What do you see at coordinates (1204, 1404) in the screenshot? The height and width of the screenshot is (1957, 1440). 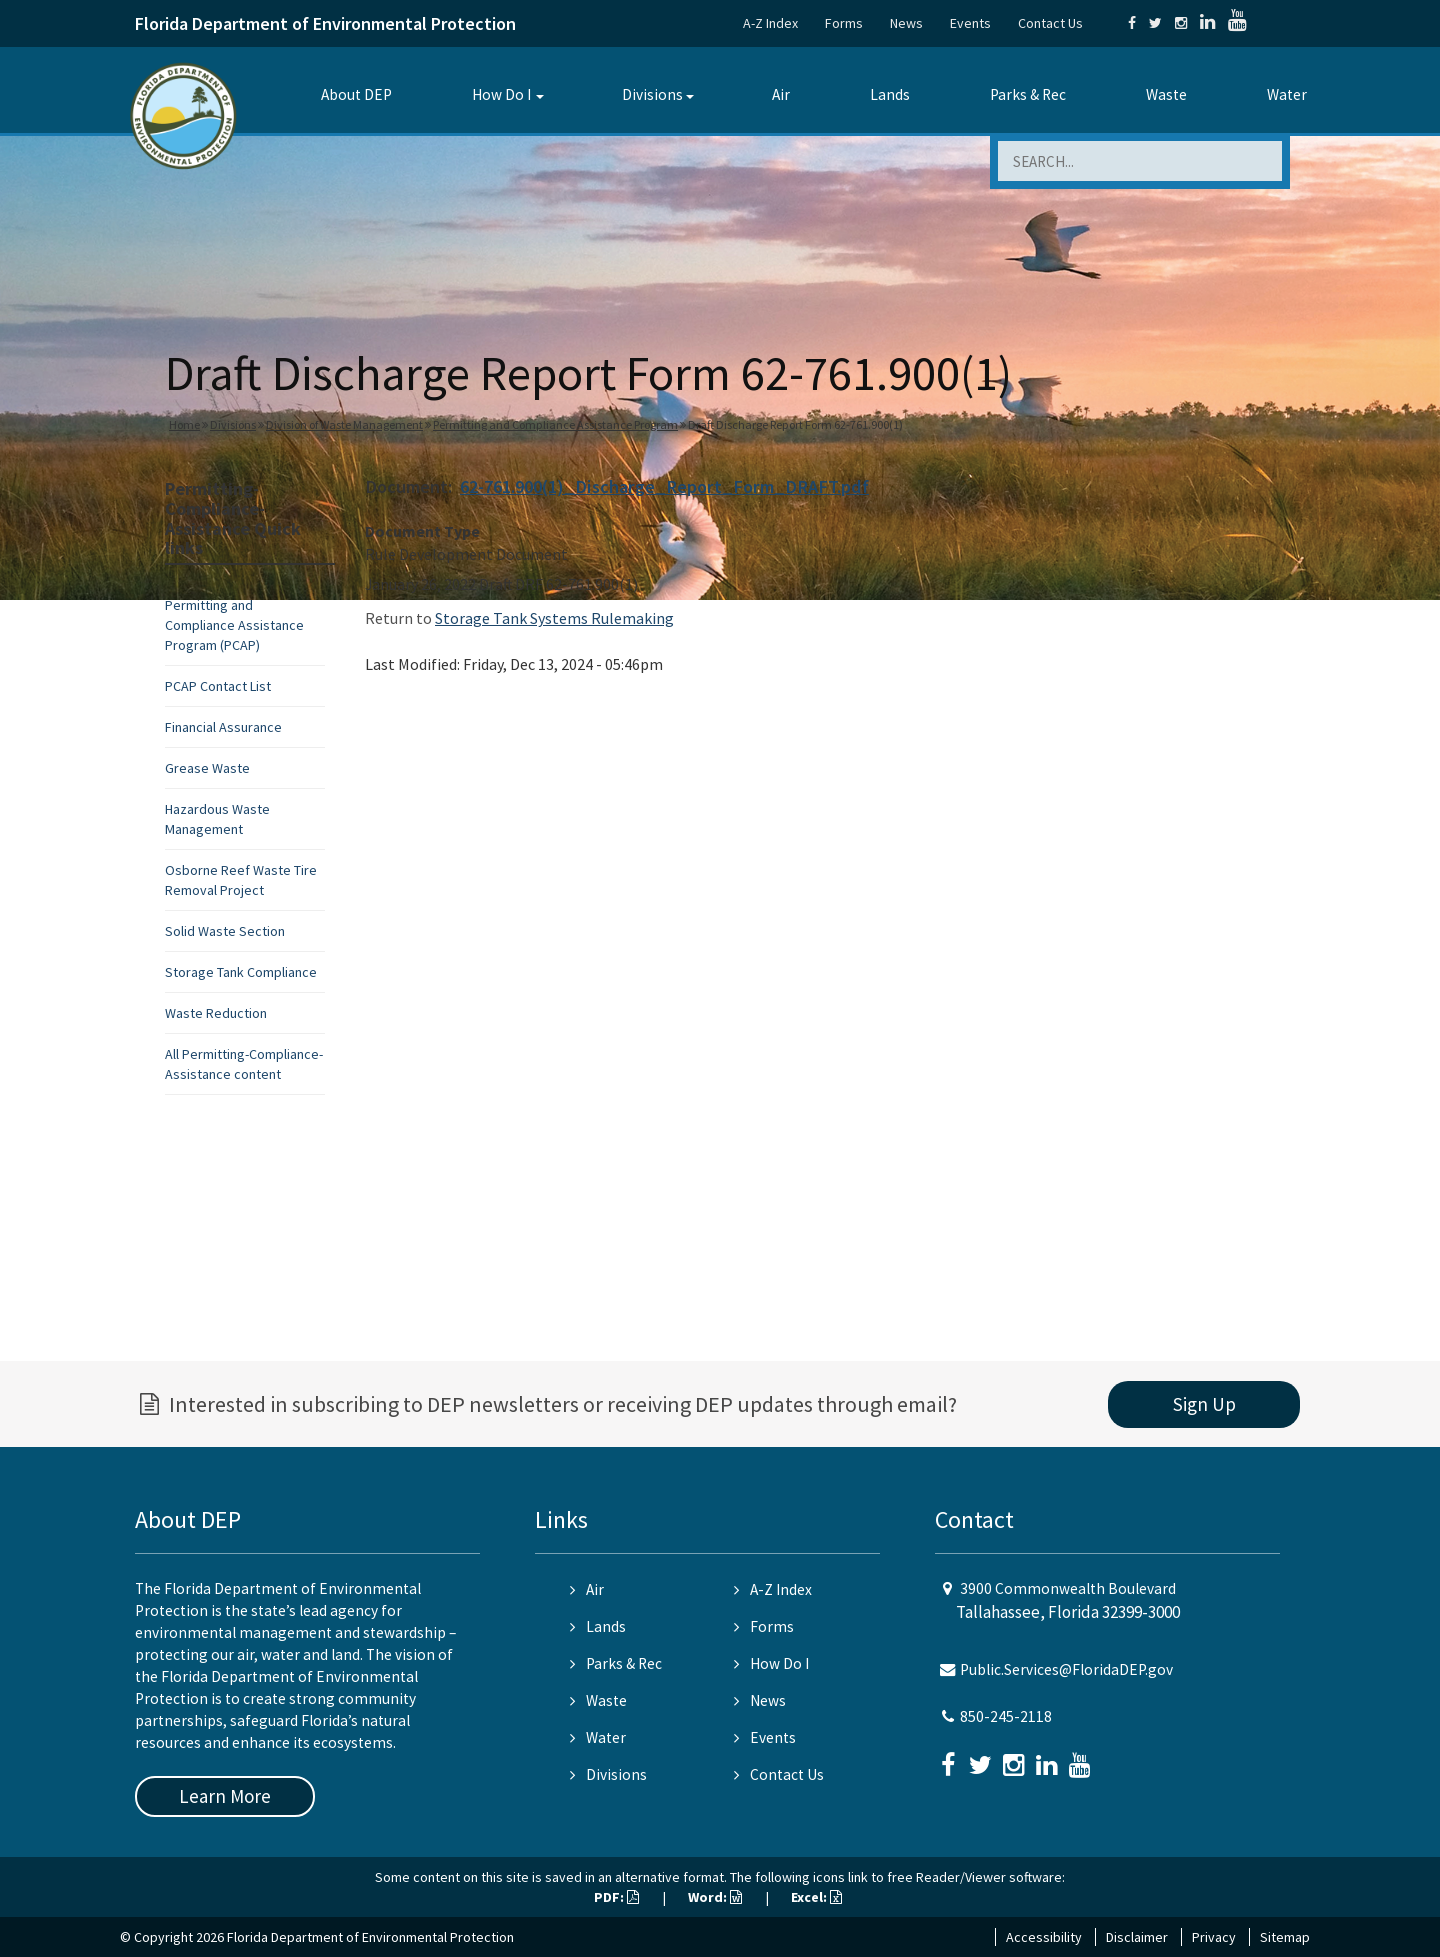 I see `Sign Up` at bounding box center [1204, 1404].